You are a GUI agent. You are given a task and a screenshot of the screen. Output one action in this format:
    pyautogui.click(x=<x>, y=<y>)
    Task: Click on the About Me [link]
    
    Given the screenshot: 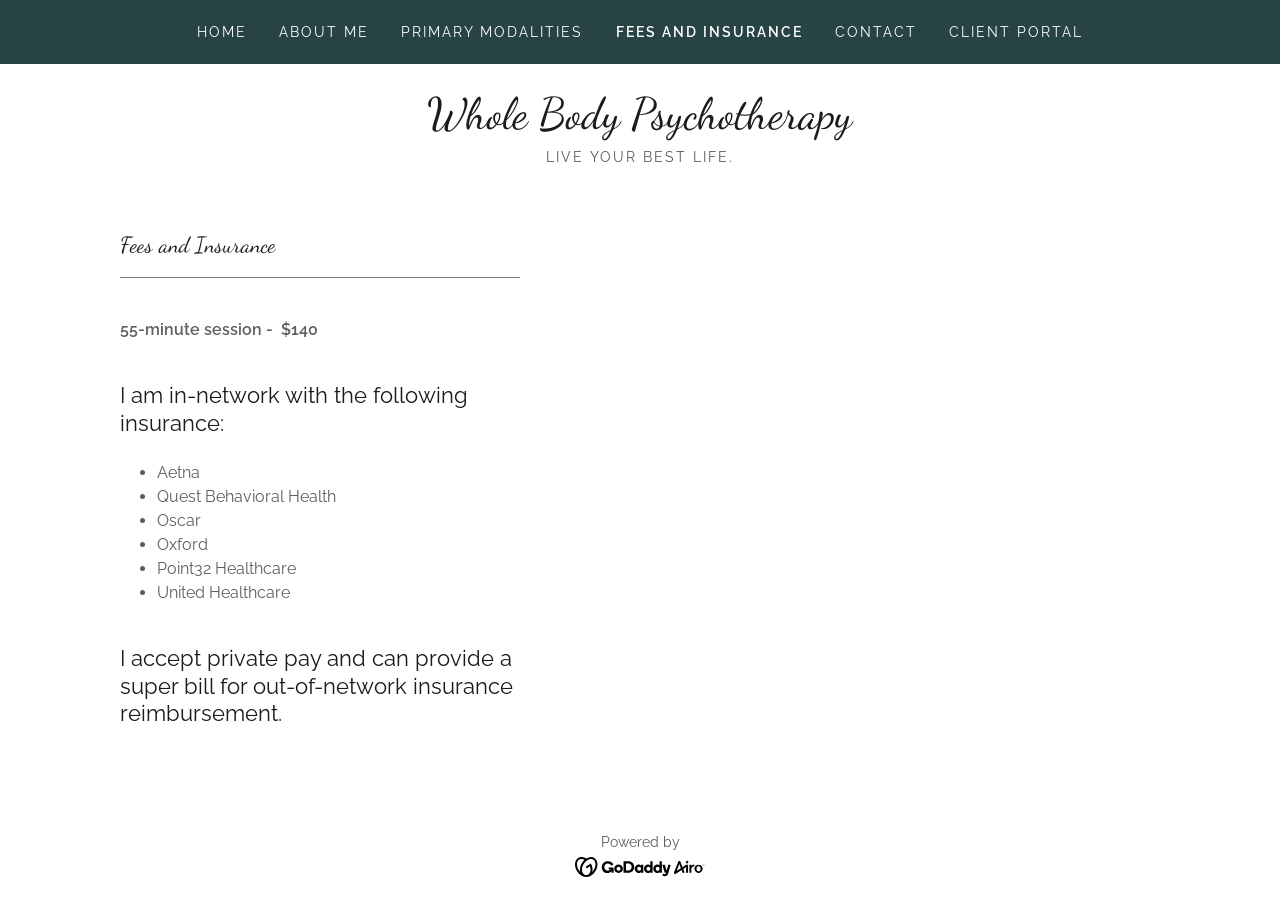 What is the action you would take?
    pyautogui.click(x=324, y=32)
    